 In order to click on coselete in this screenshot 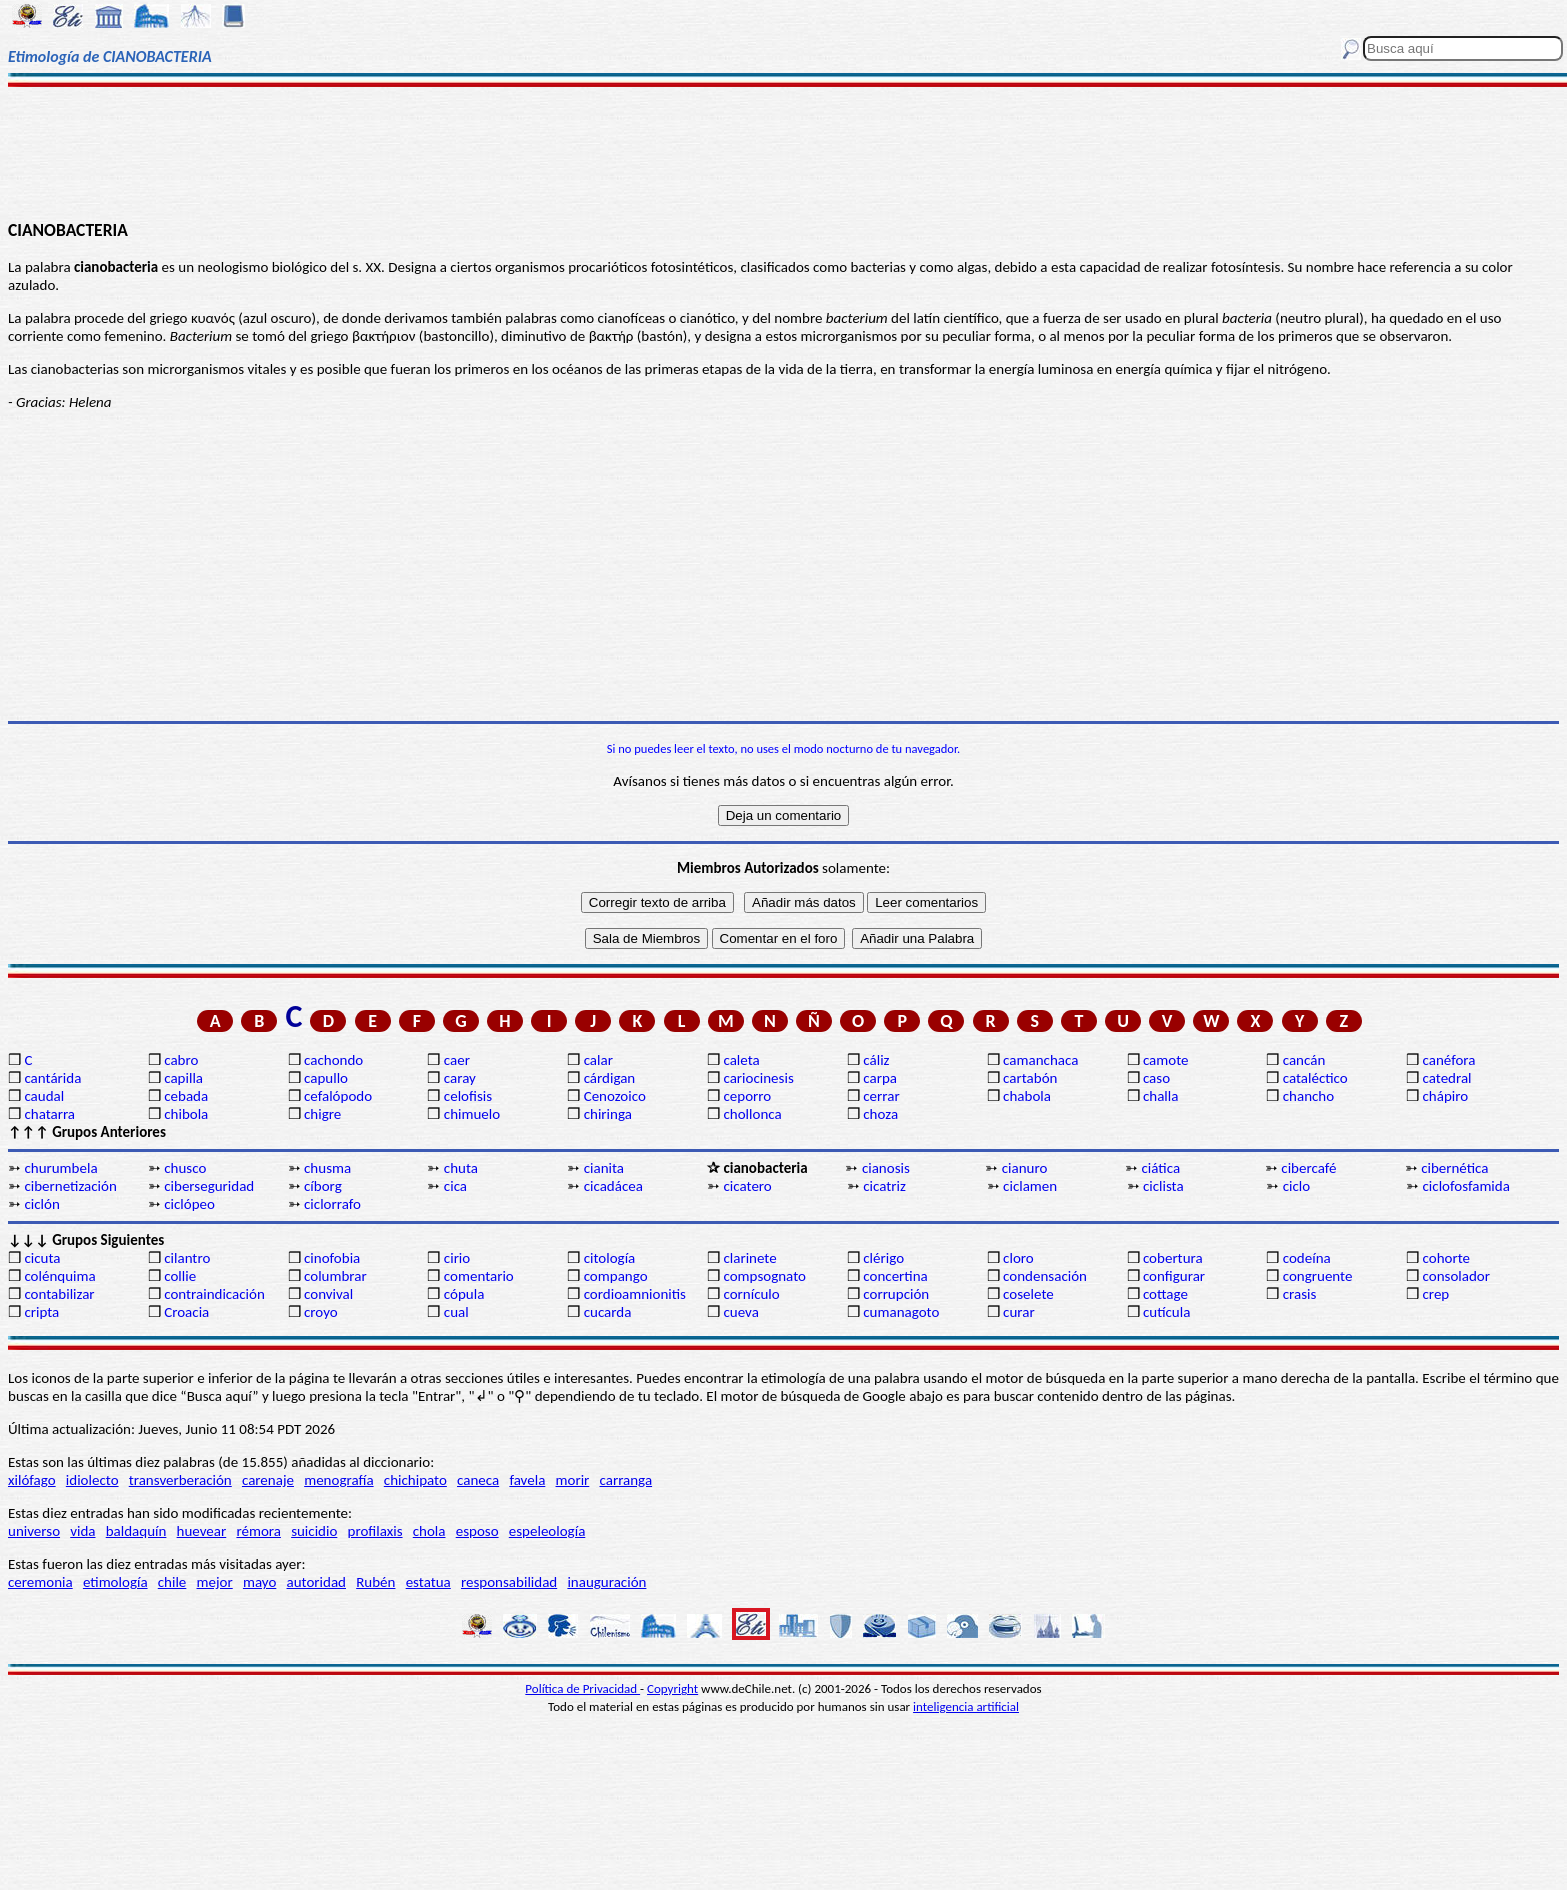, I will do `click(1028, 1294)`.